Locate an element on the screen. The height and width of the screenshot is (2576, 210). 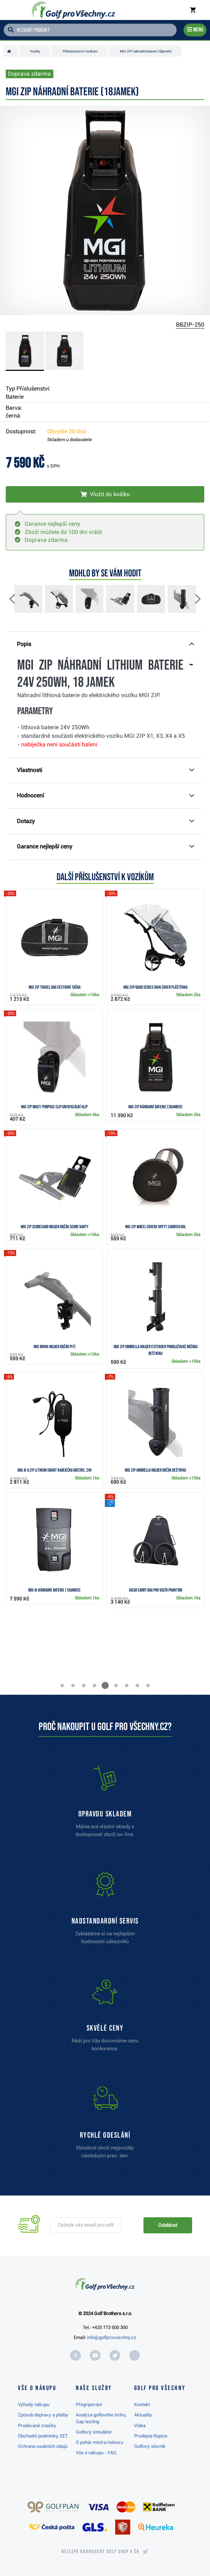
[Vložit do košíku] is located at coordinates (105, 494).